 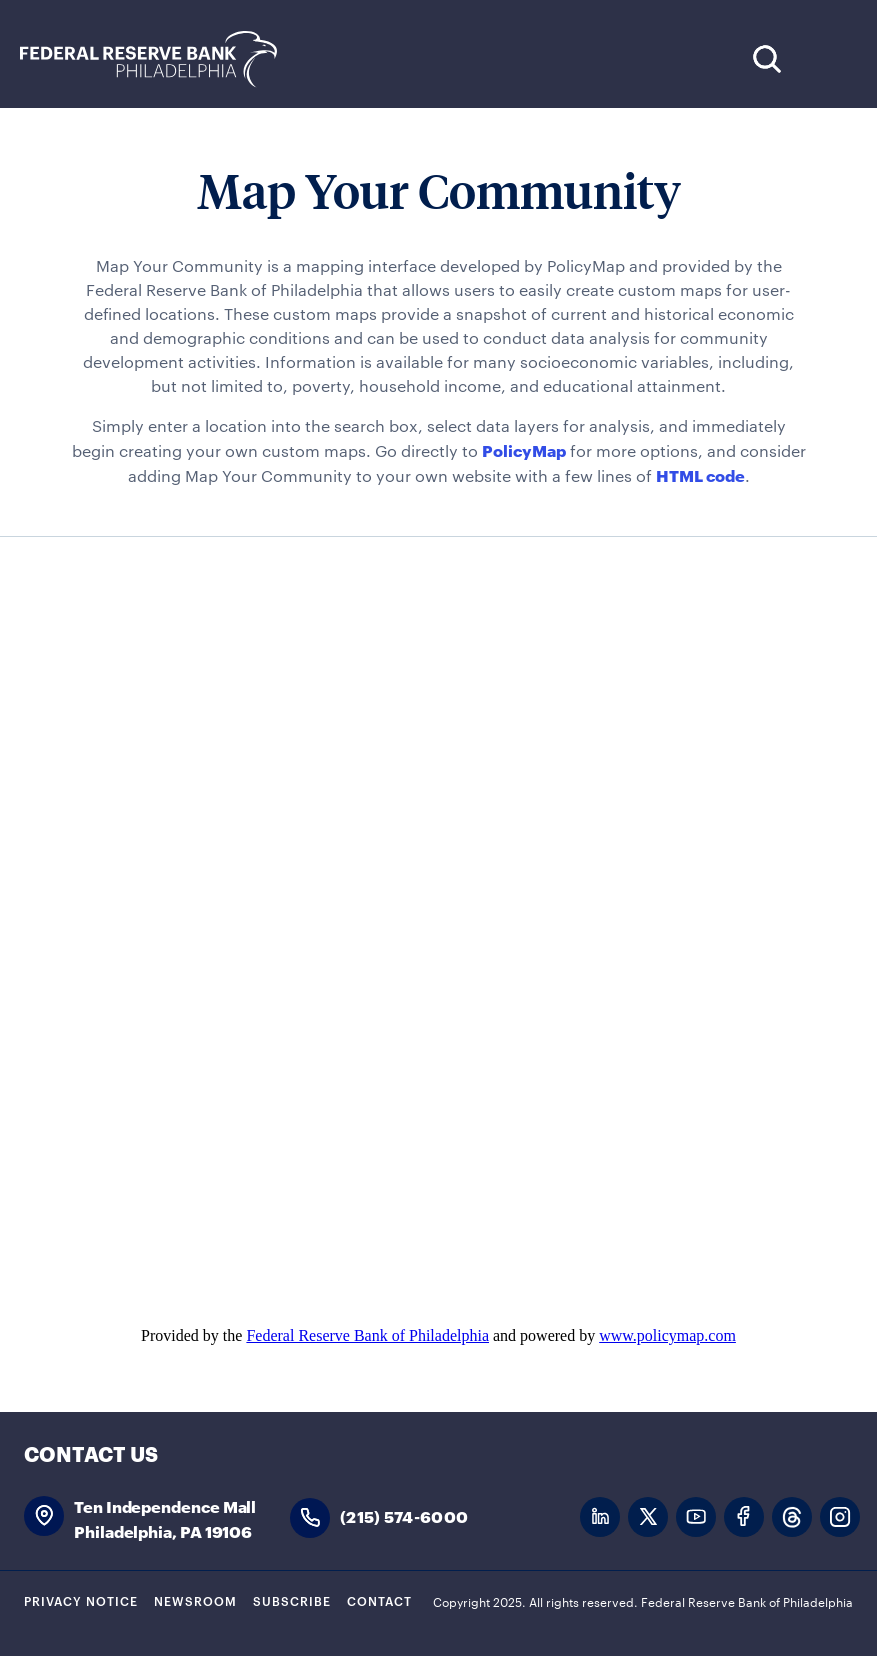 What do you see at coordinates (766, 58) in the screenshot?
I see `Search` at bounding box center [766, 58].